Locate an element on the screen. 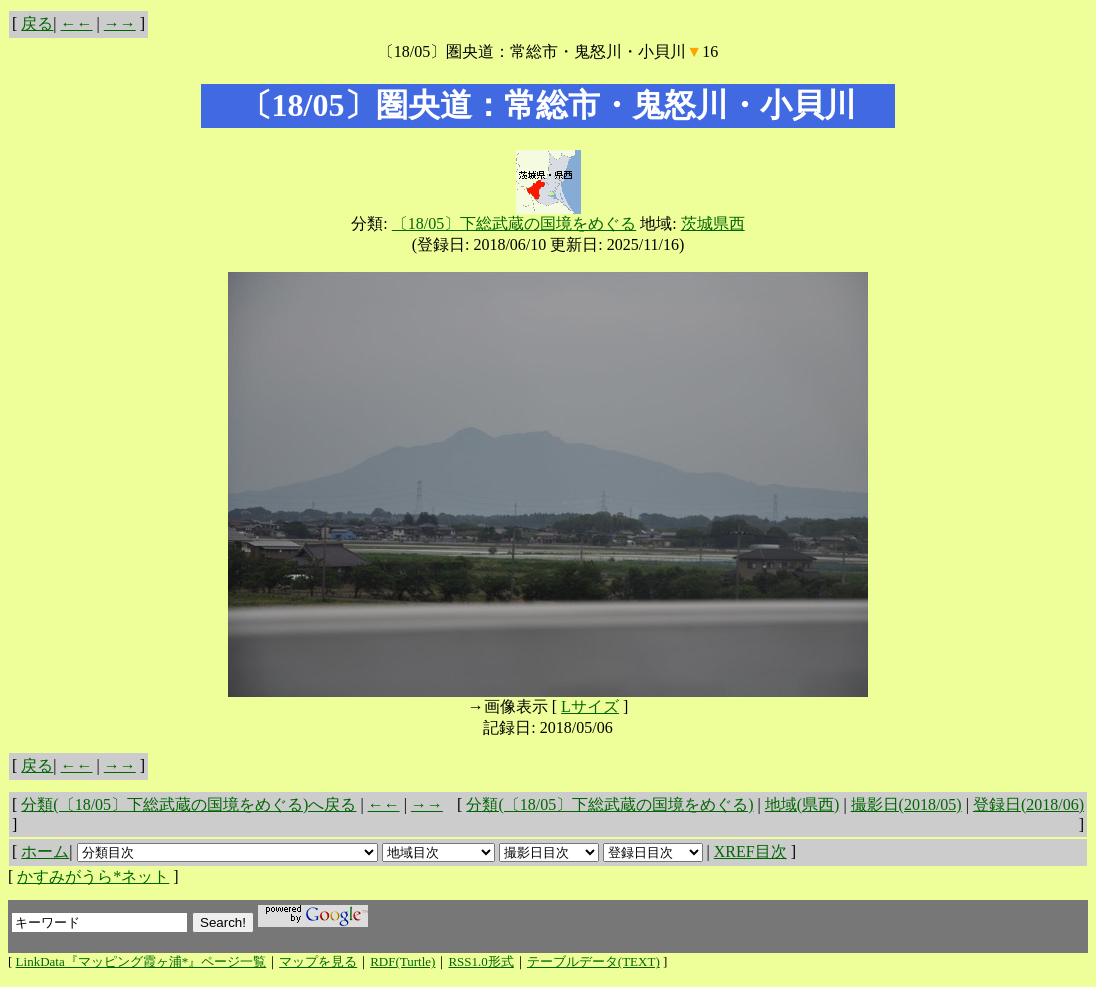  RDF(Turtle) is located at coordinates (402, 961).